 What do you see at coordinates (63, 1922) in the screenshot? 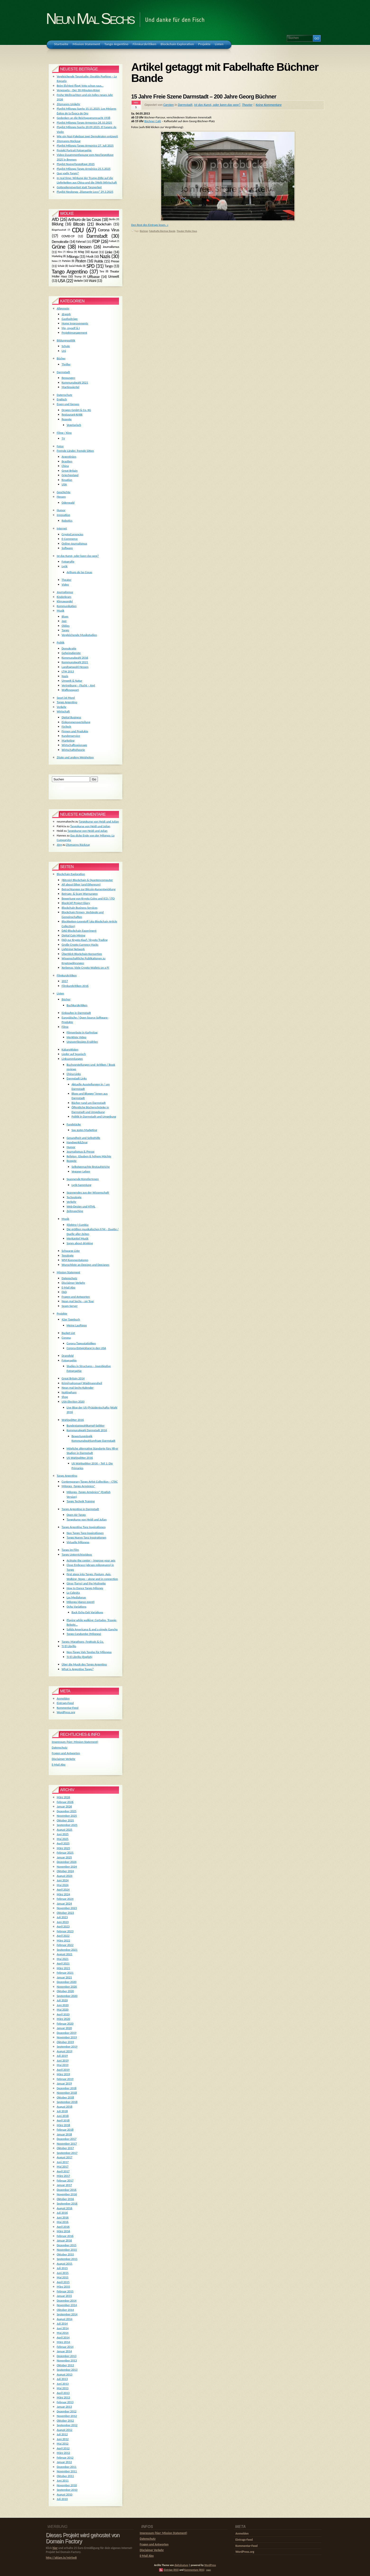
I see `Juni 2023` at bounding box center [63, 1922].